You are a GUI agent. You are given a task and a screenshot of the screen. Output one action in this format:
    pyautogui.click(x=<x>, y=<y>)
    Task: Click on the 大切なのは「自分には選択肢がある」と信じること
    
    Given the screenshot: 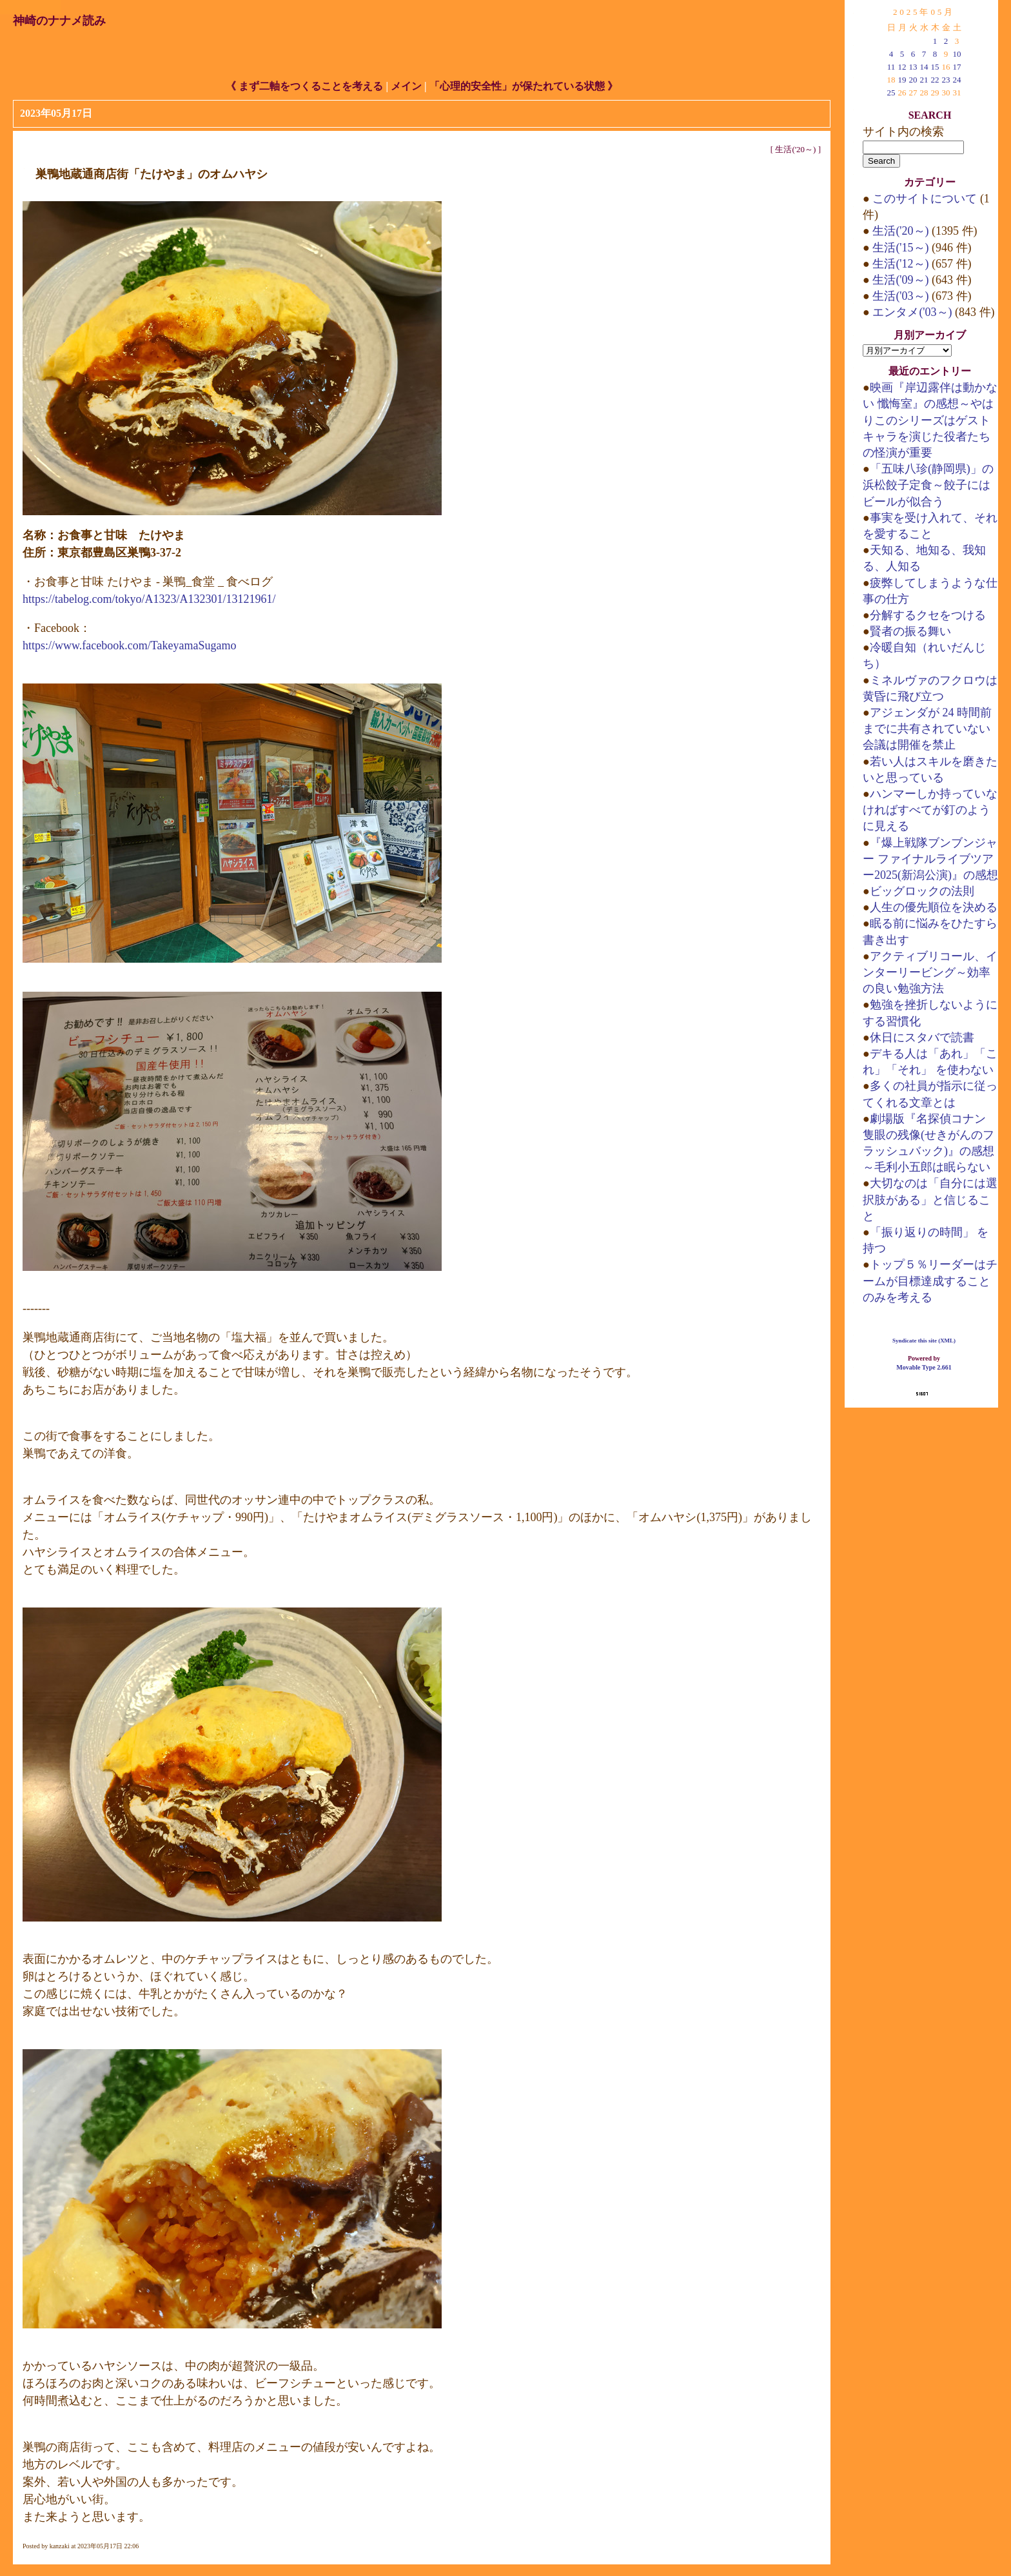 What is the action you would take?
    pyautogui.click(x=930, y=1199)
    